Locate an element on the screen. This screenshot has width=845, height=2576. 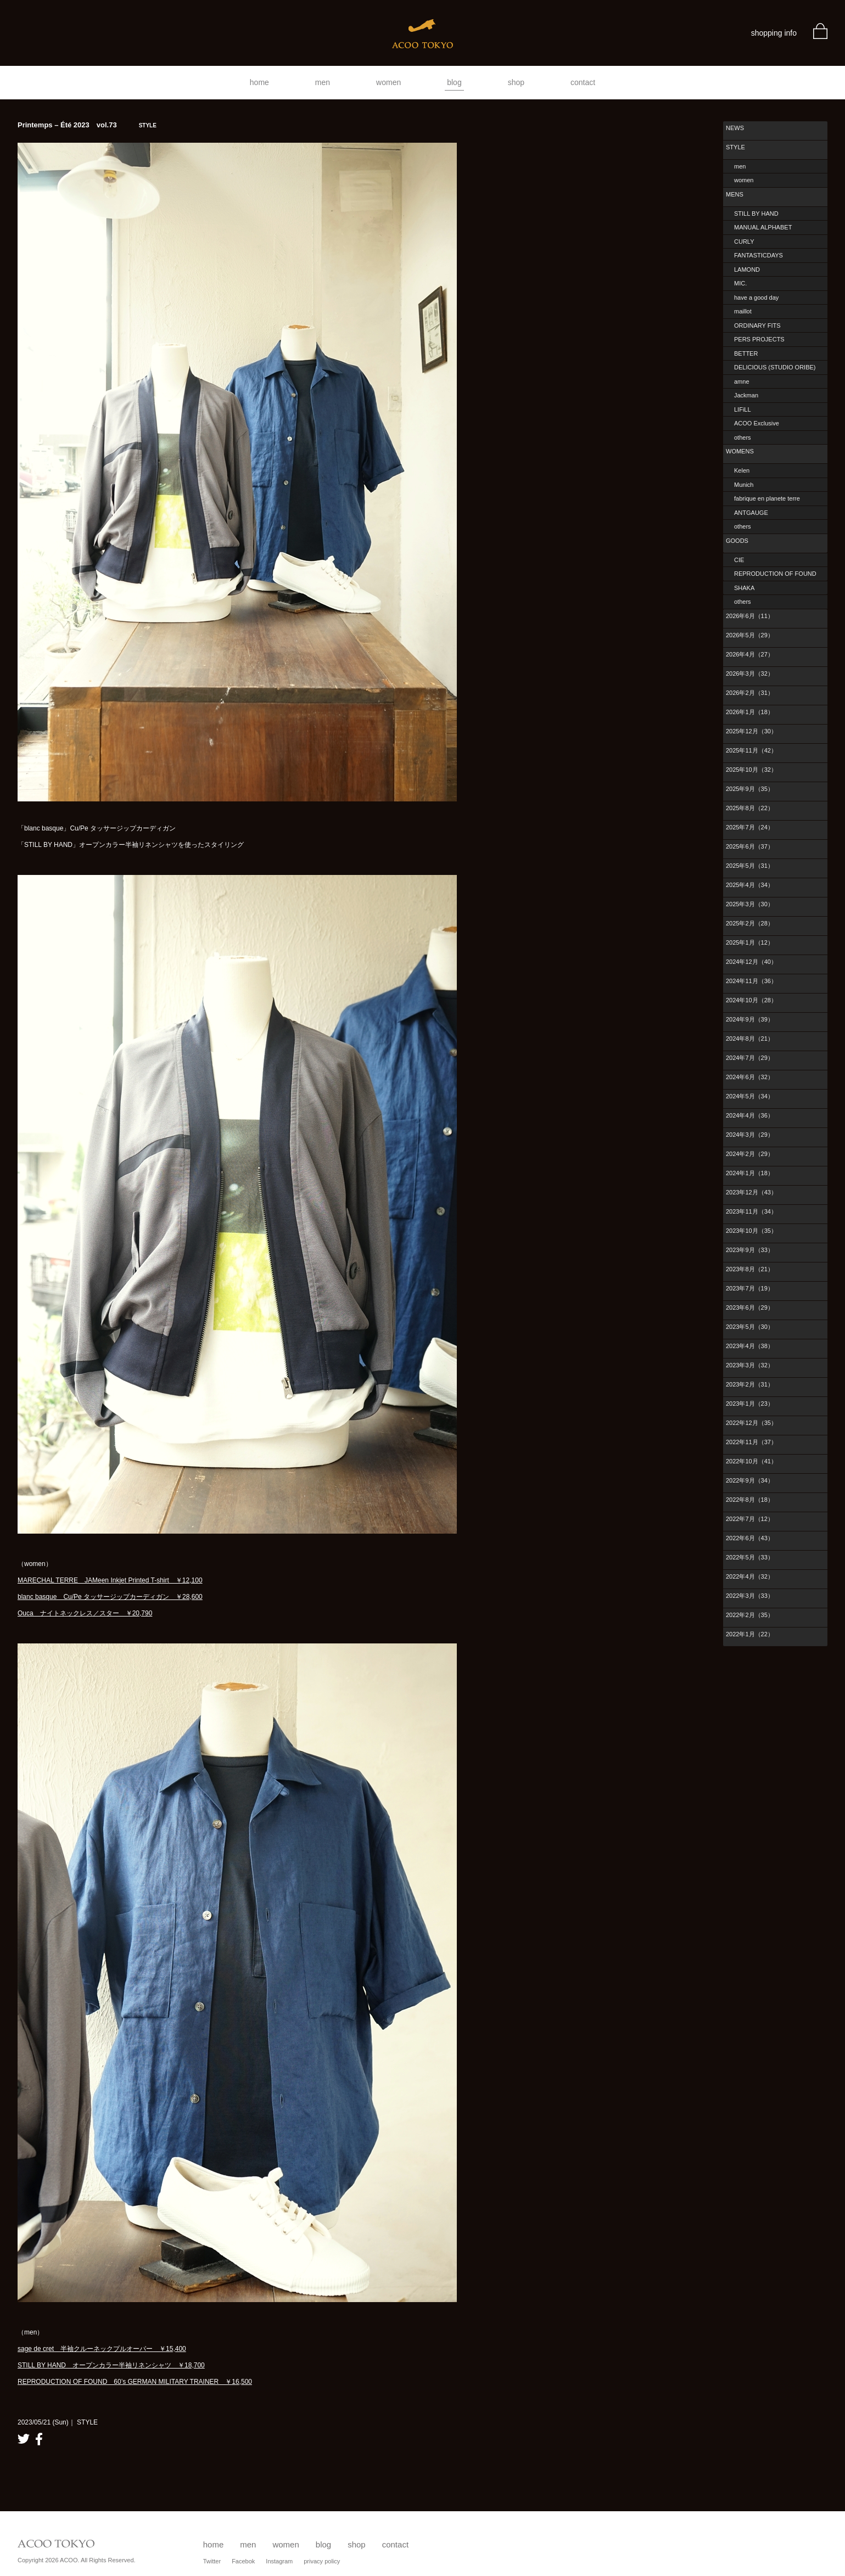
STILL BY HAND is located at coordinates (756, 213).